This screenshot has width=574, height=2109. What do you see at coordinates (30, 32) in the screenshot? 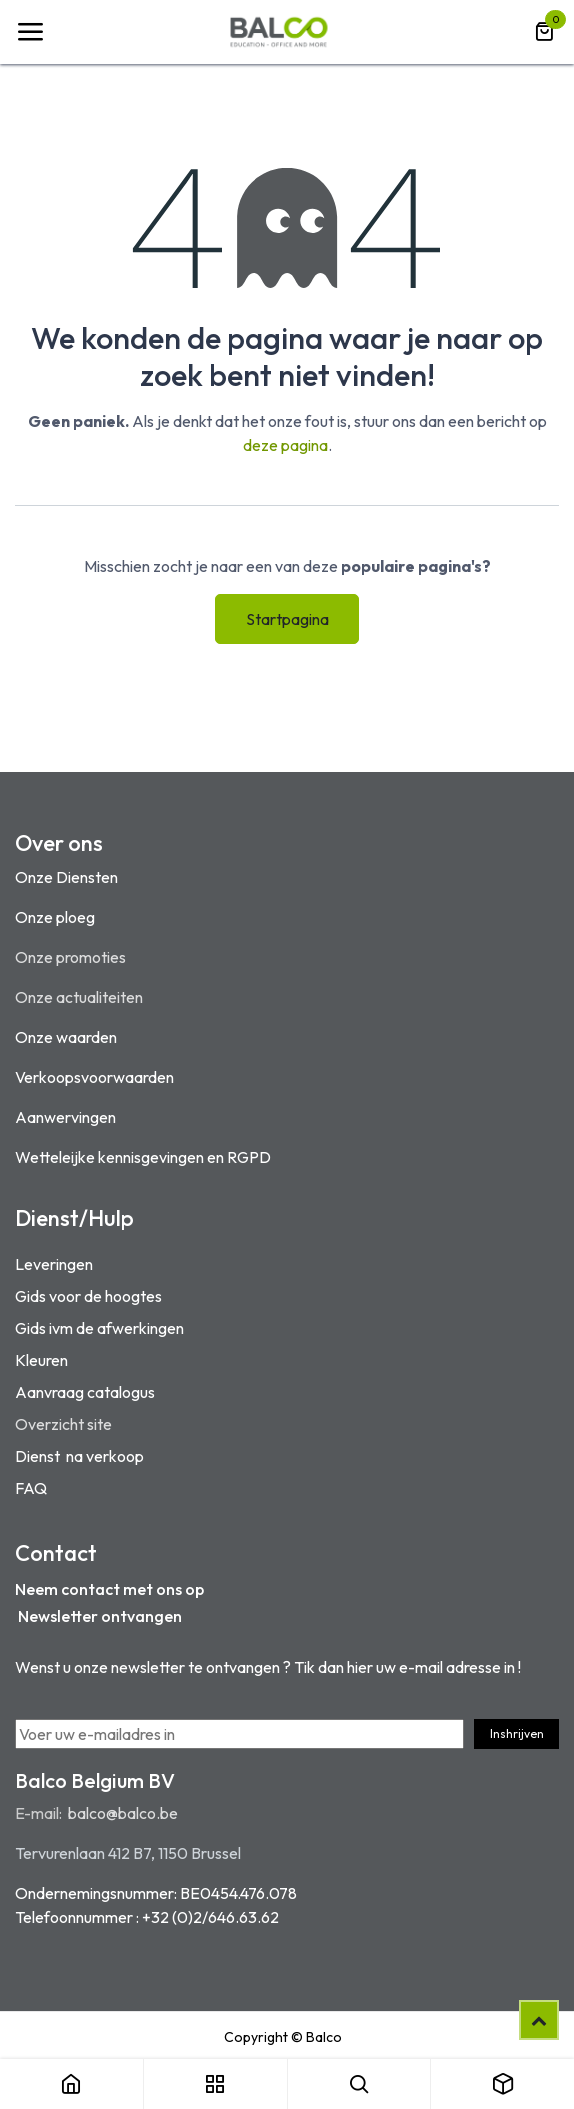
I see `[Navigatie Toggle]` at bounding box center [30, 32].